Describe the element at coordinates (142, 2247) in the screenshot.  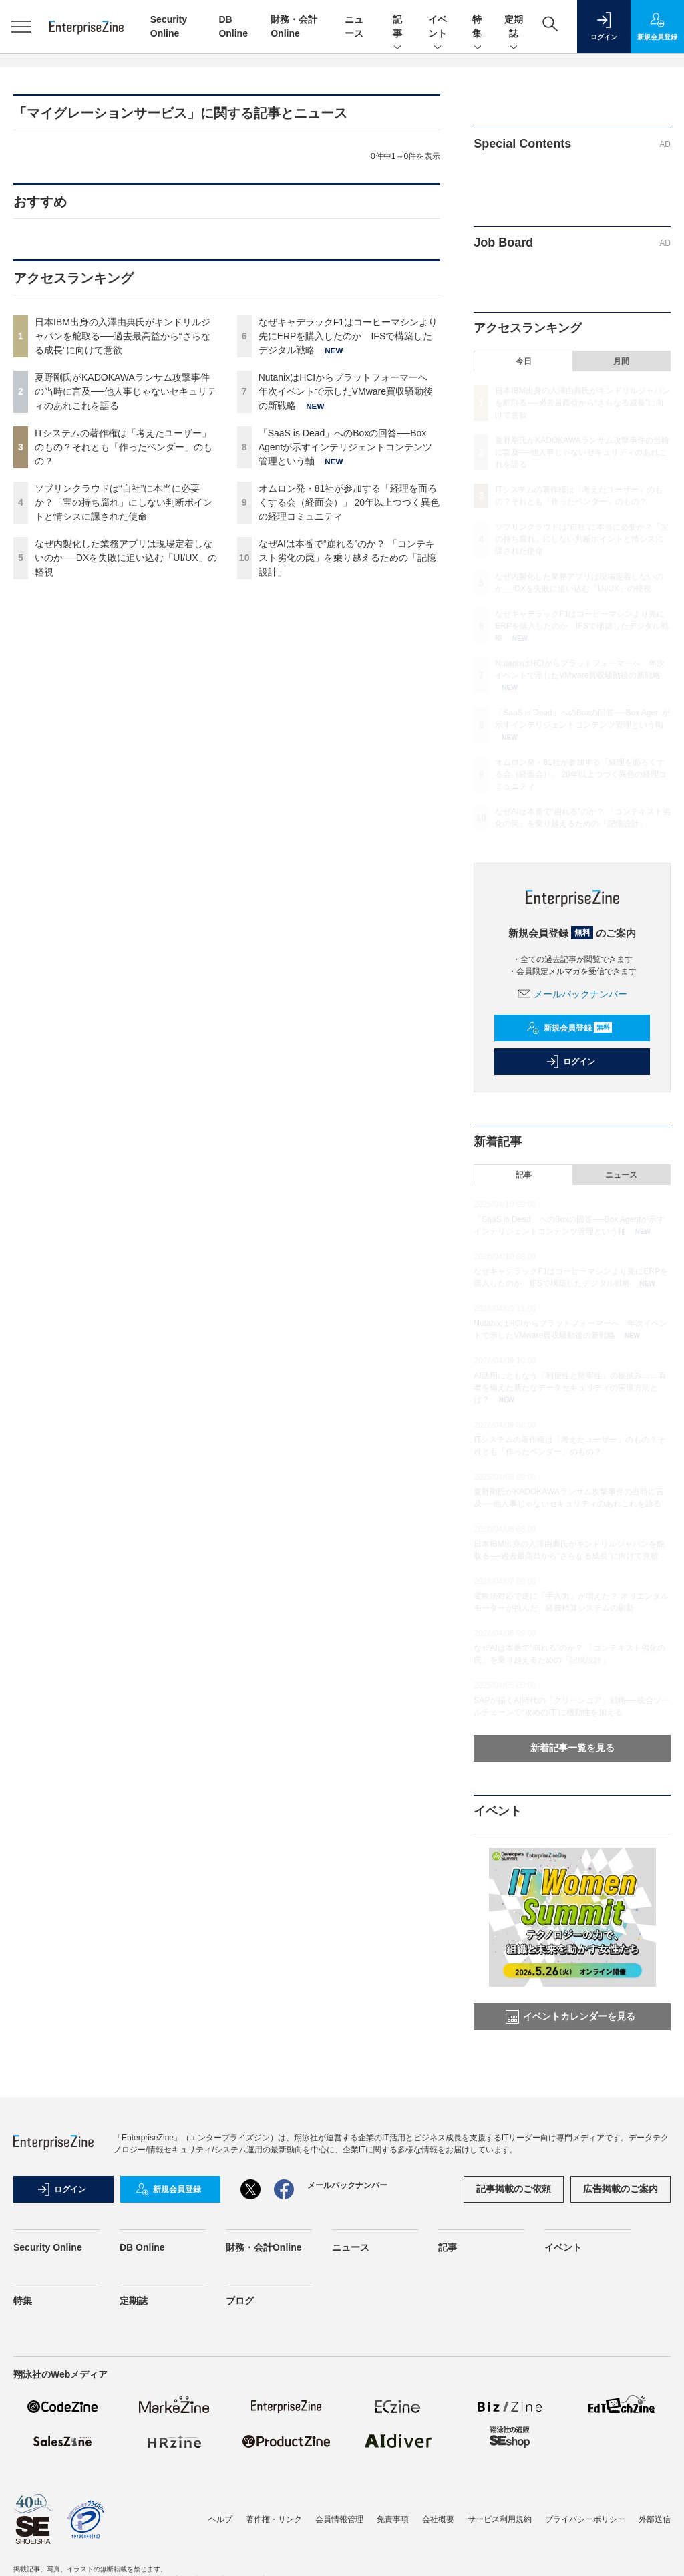
I see `DB Online` at that location.